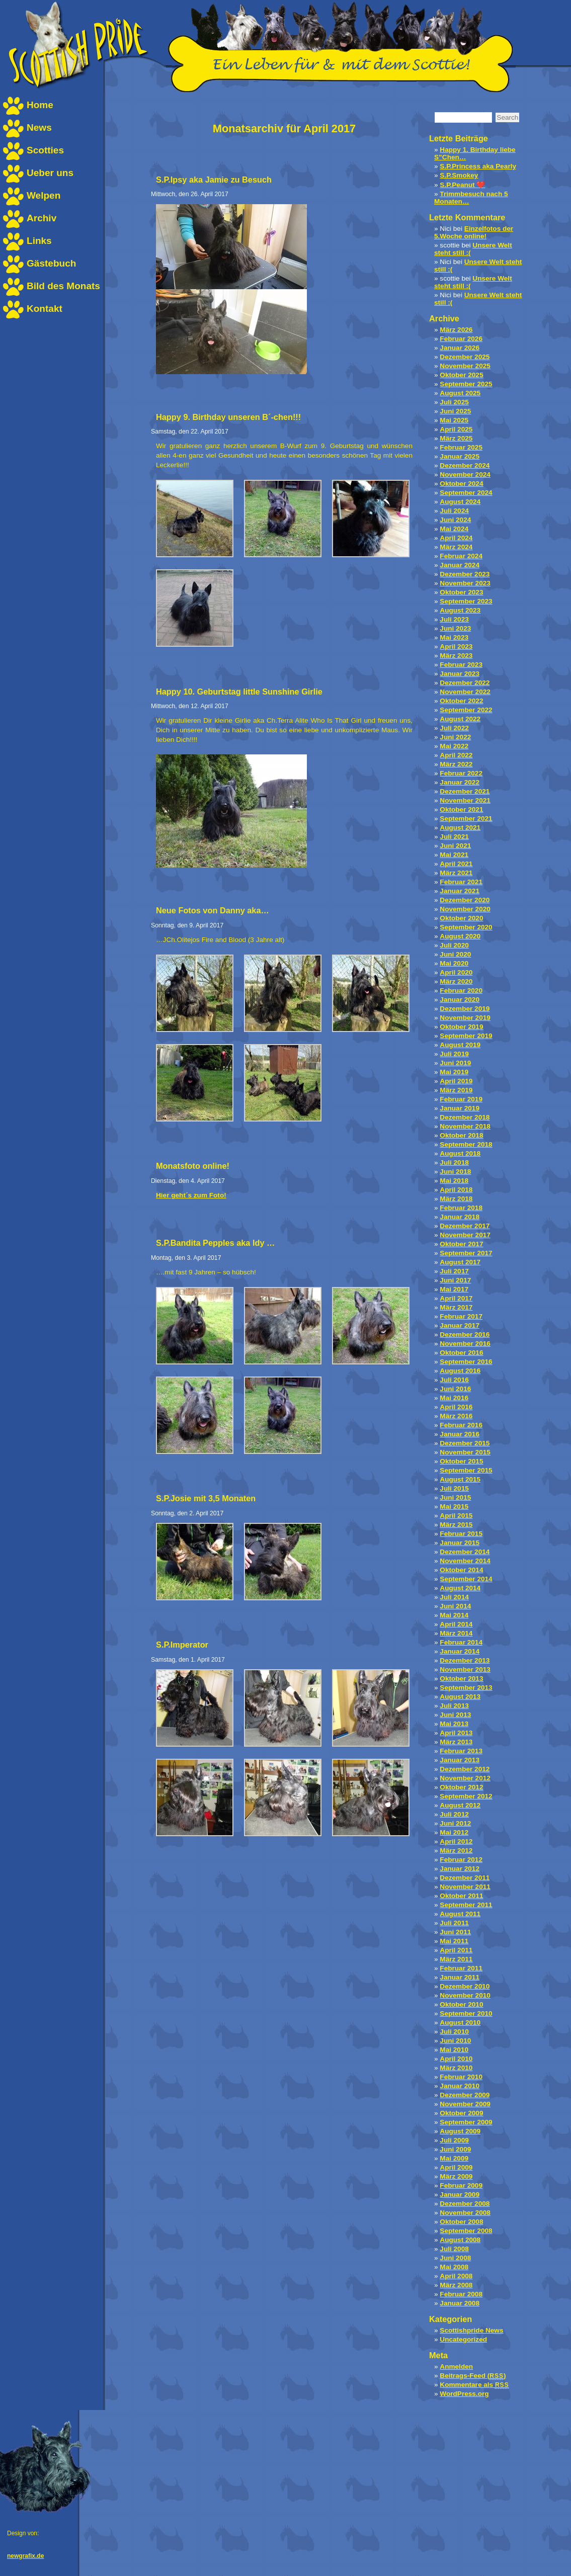  What do you see at coordinates (466, 1905) in the screenshot?
I see `September 2011` at bounding box center [466, 1905].